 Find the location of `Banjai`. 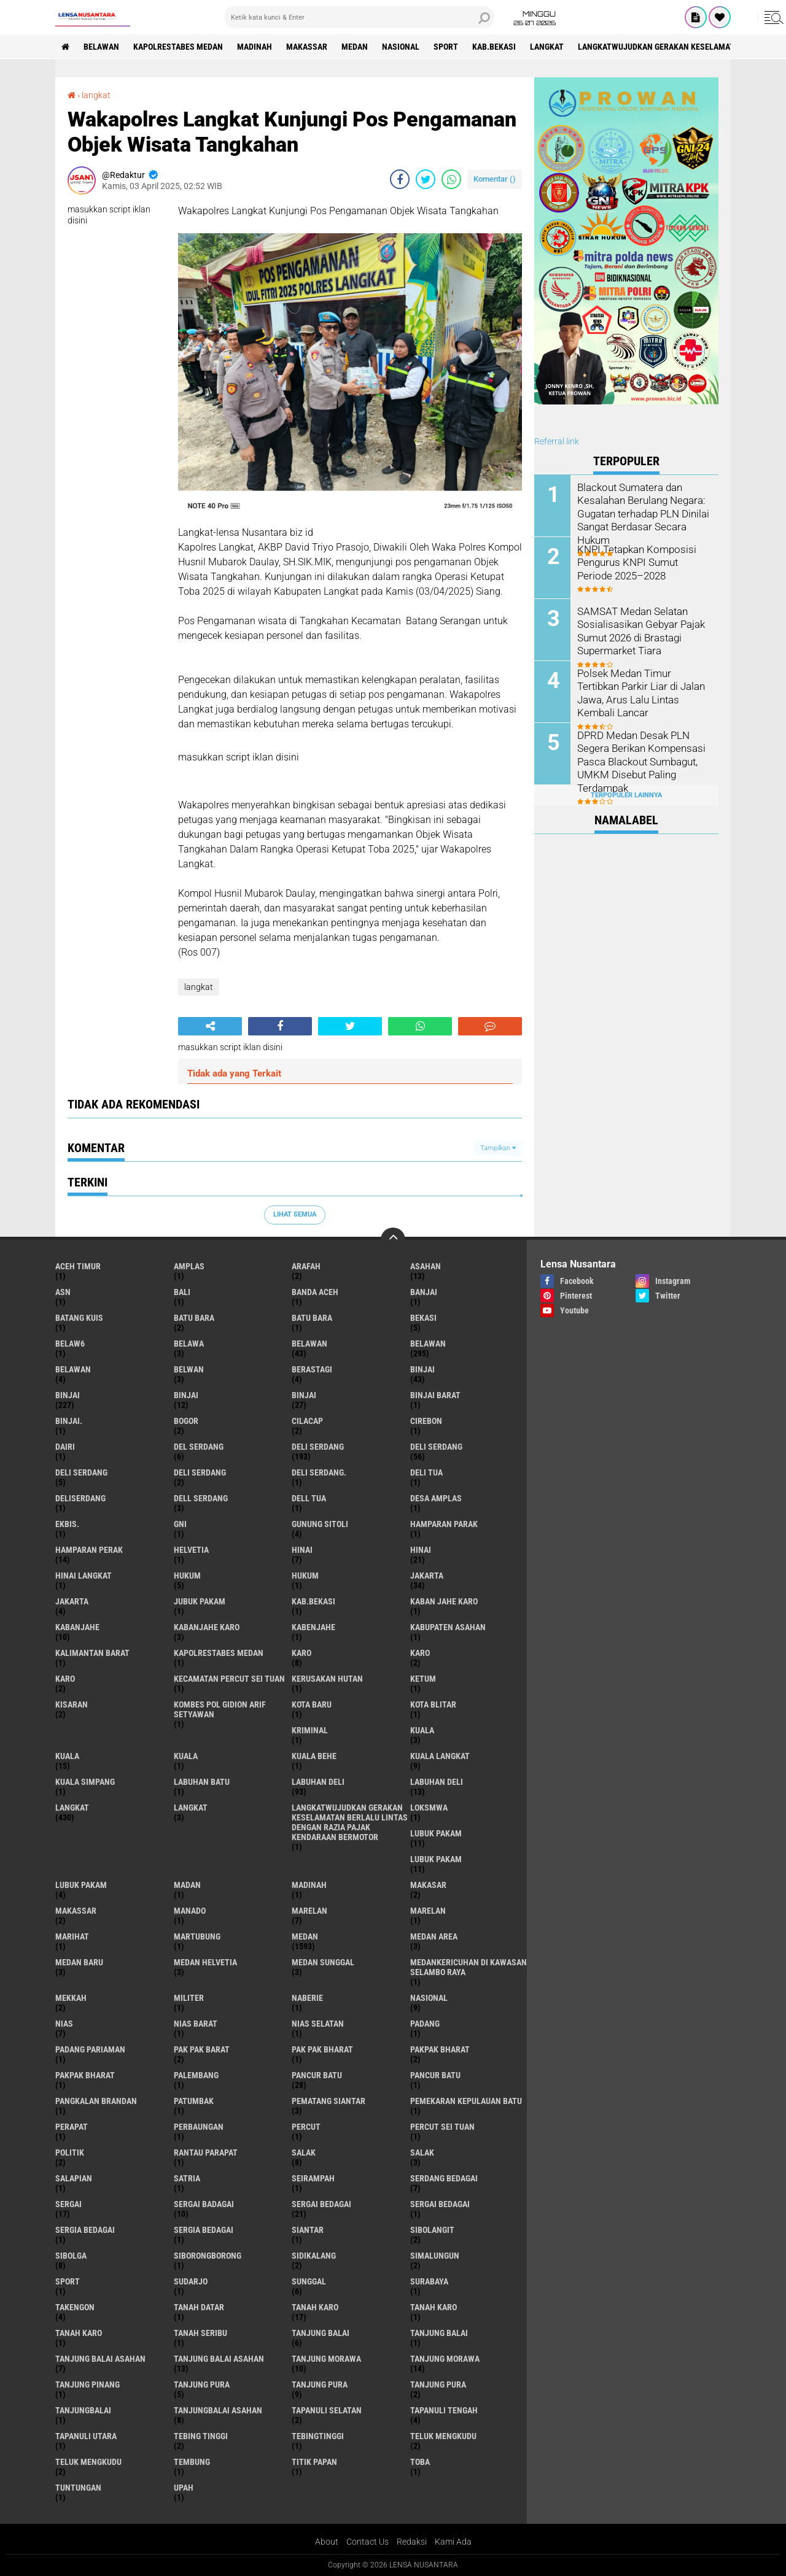

Banjai is located at coordinates (423, 1292).